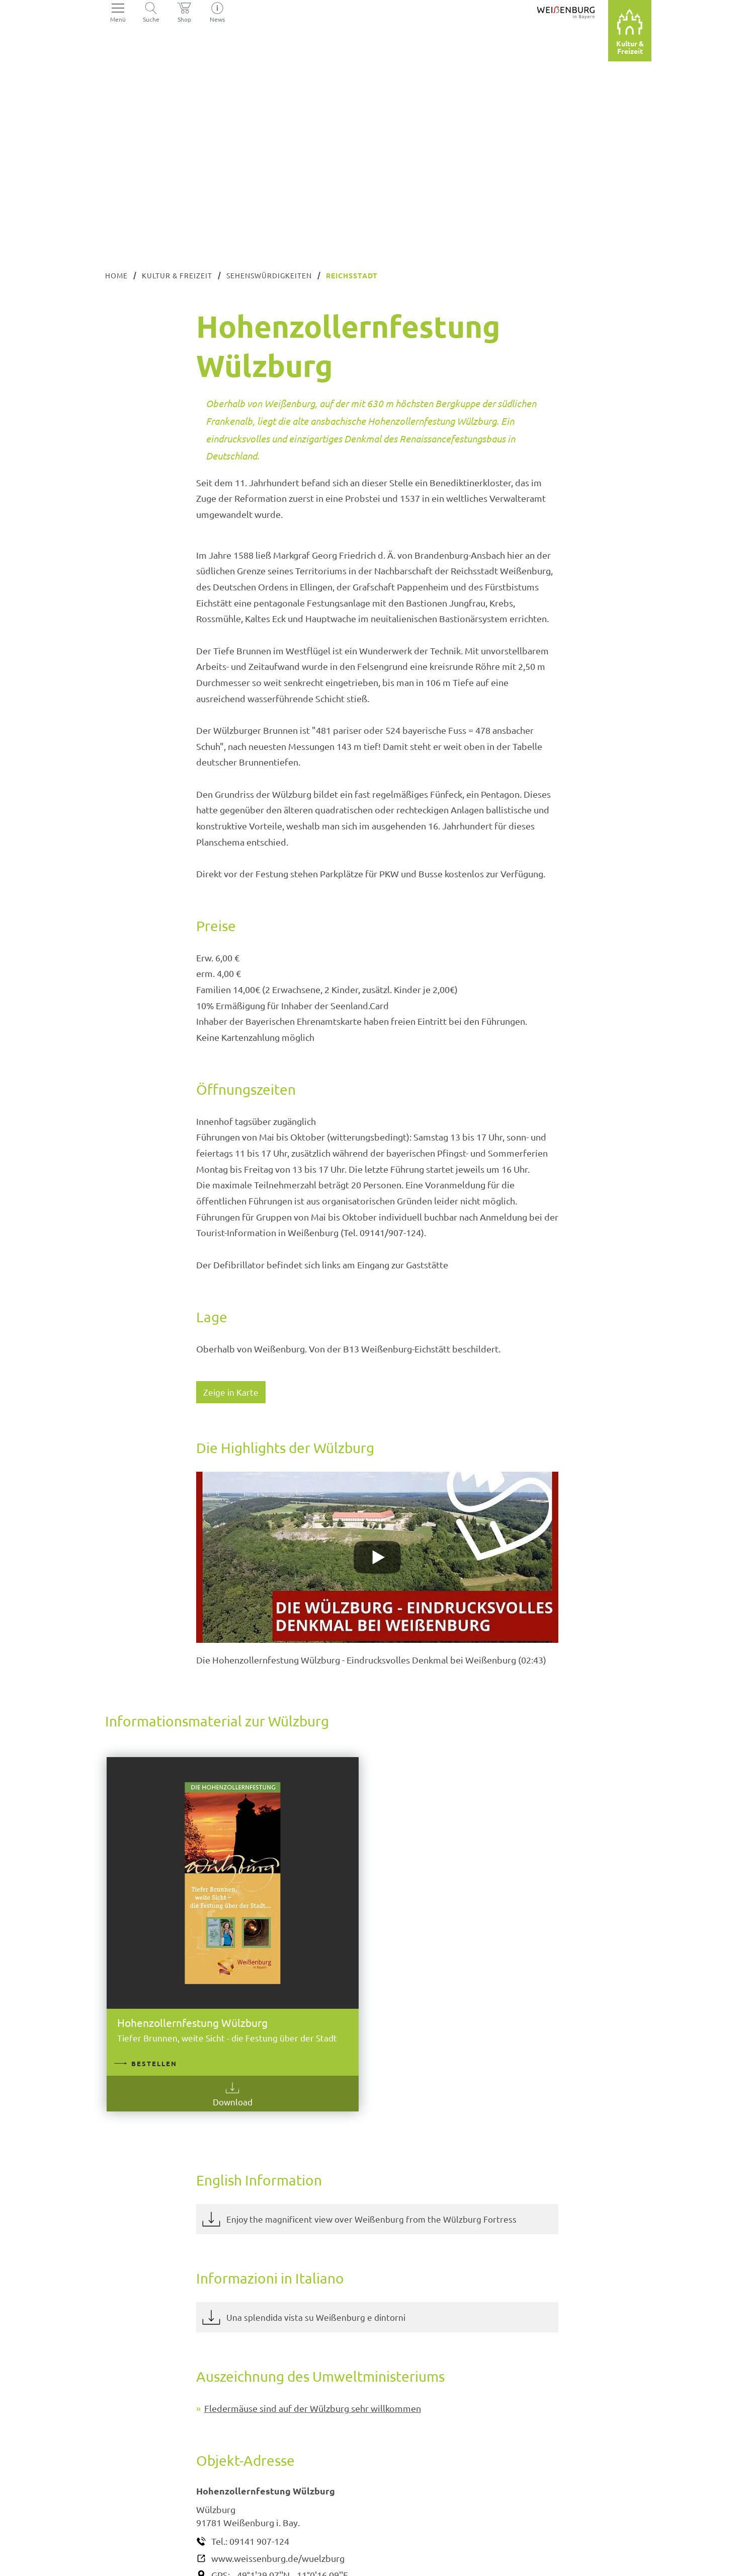 The width and height of the screenshot is (754, 2576). Describe the element at coordinates (116, 275) in the screenshot. I see `Home` at that location.